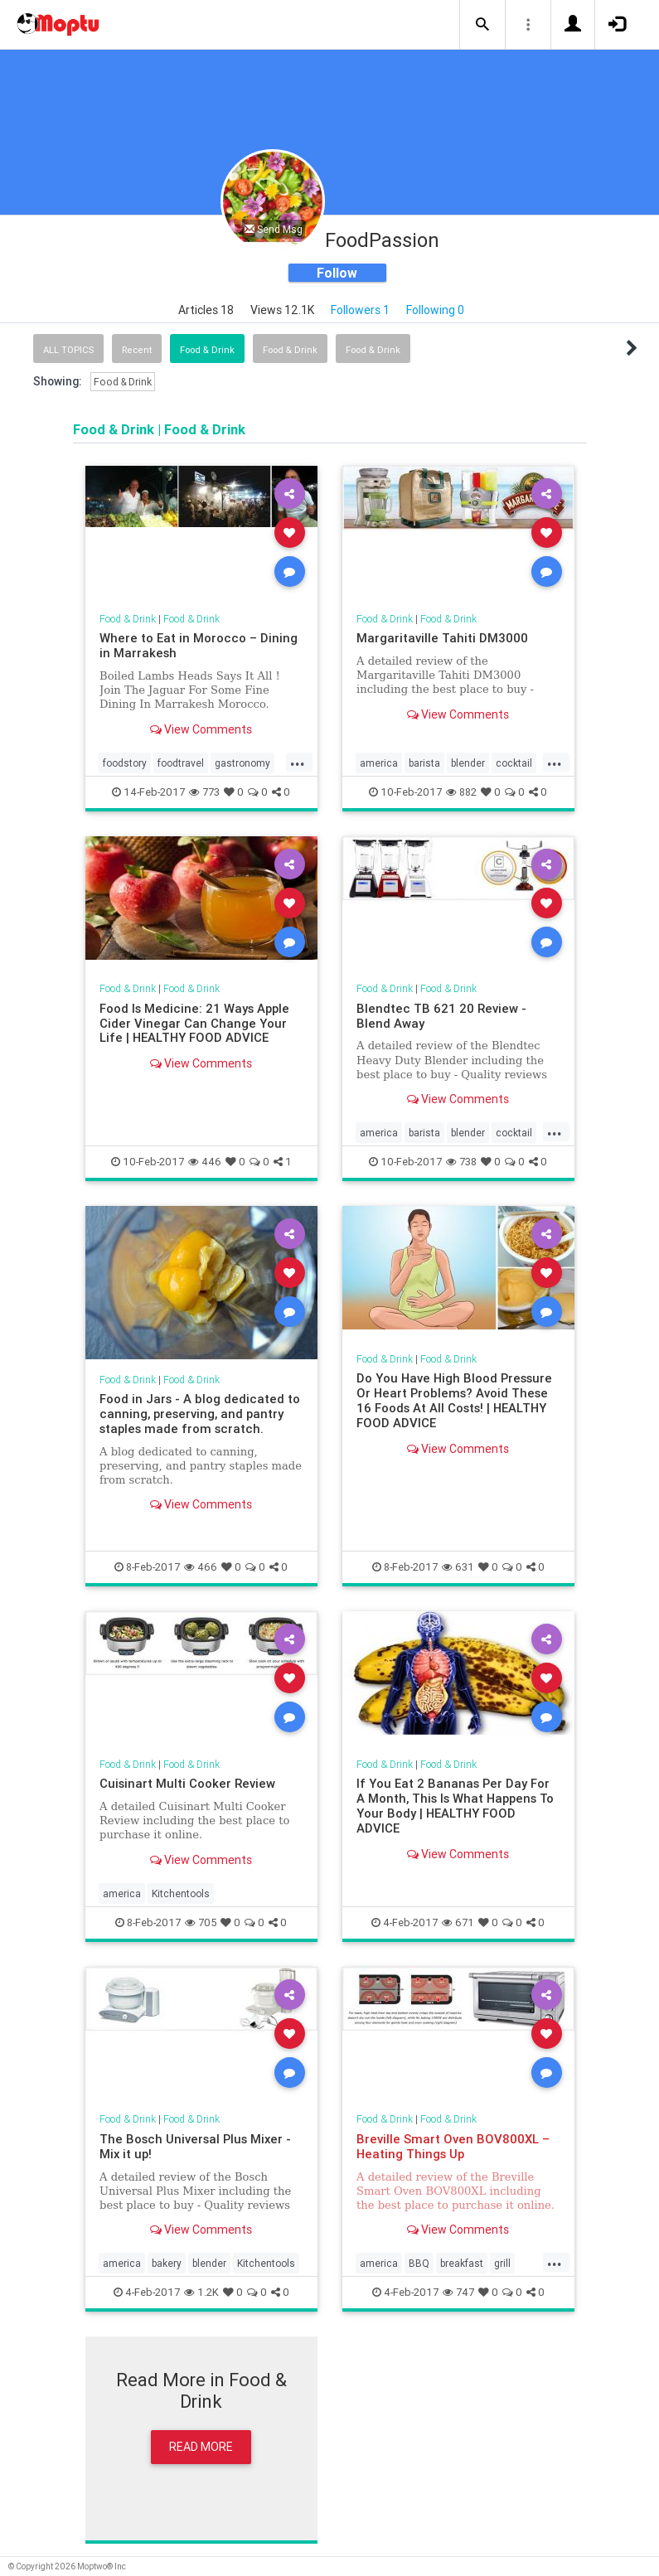 This screenshot has width=659, height=2576. I want to click on All Topics, so click(68, 350).